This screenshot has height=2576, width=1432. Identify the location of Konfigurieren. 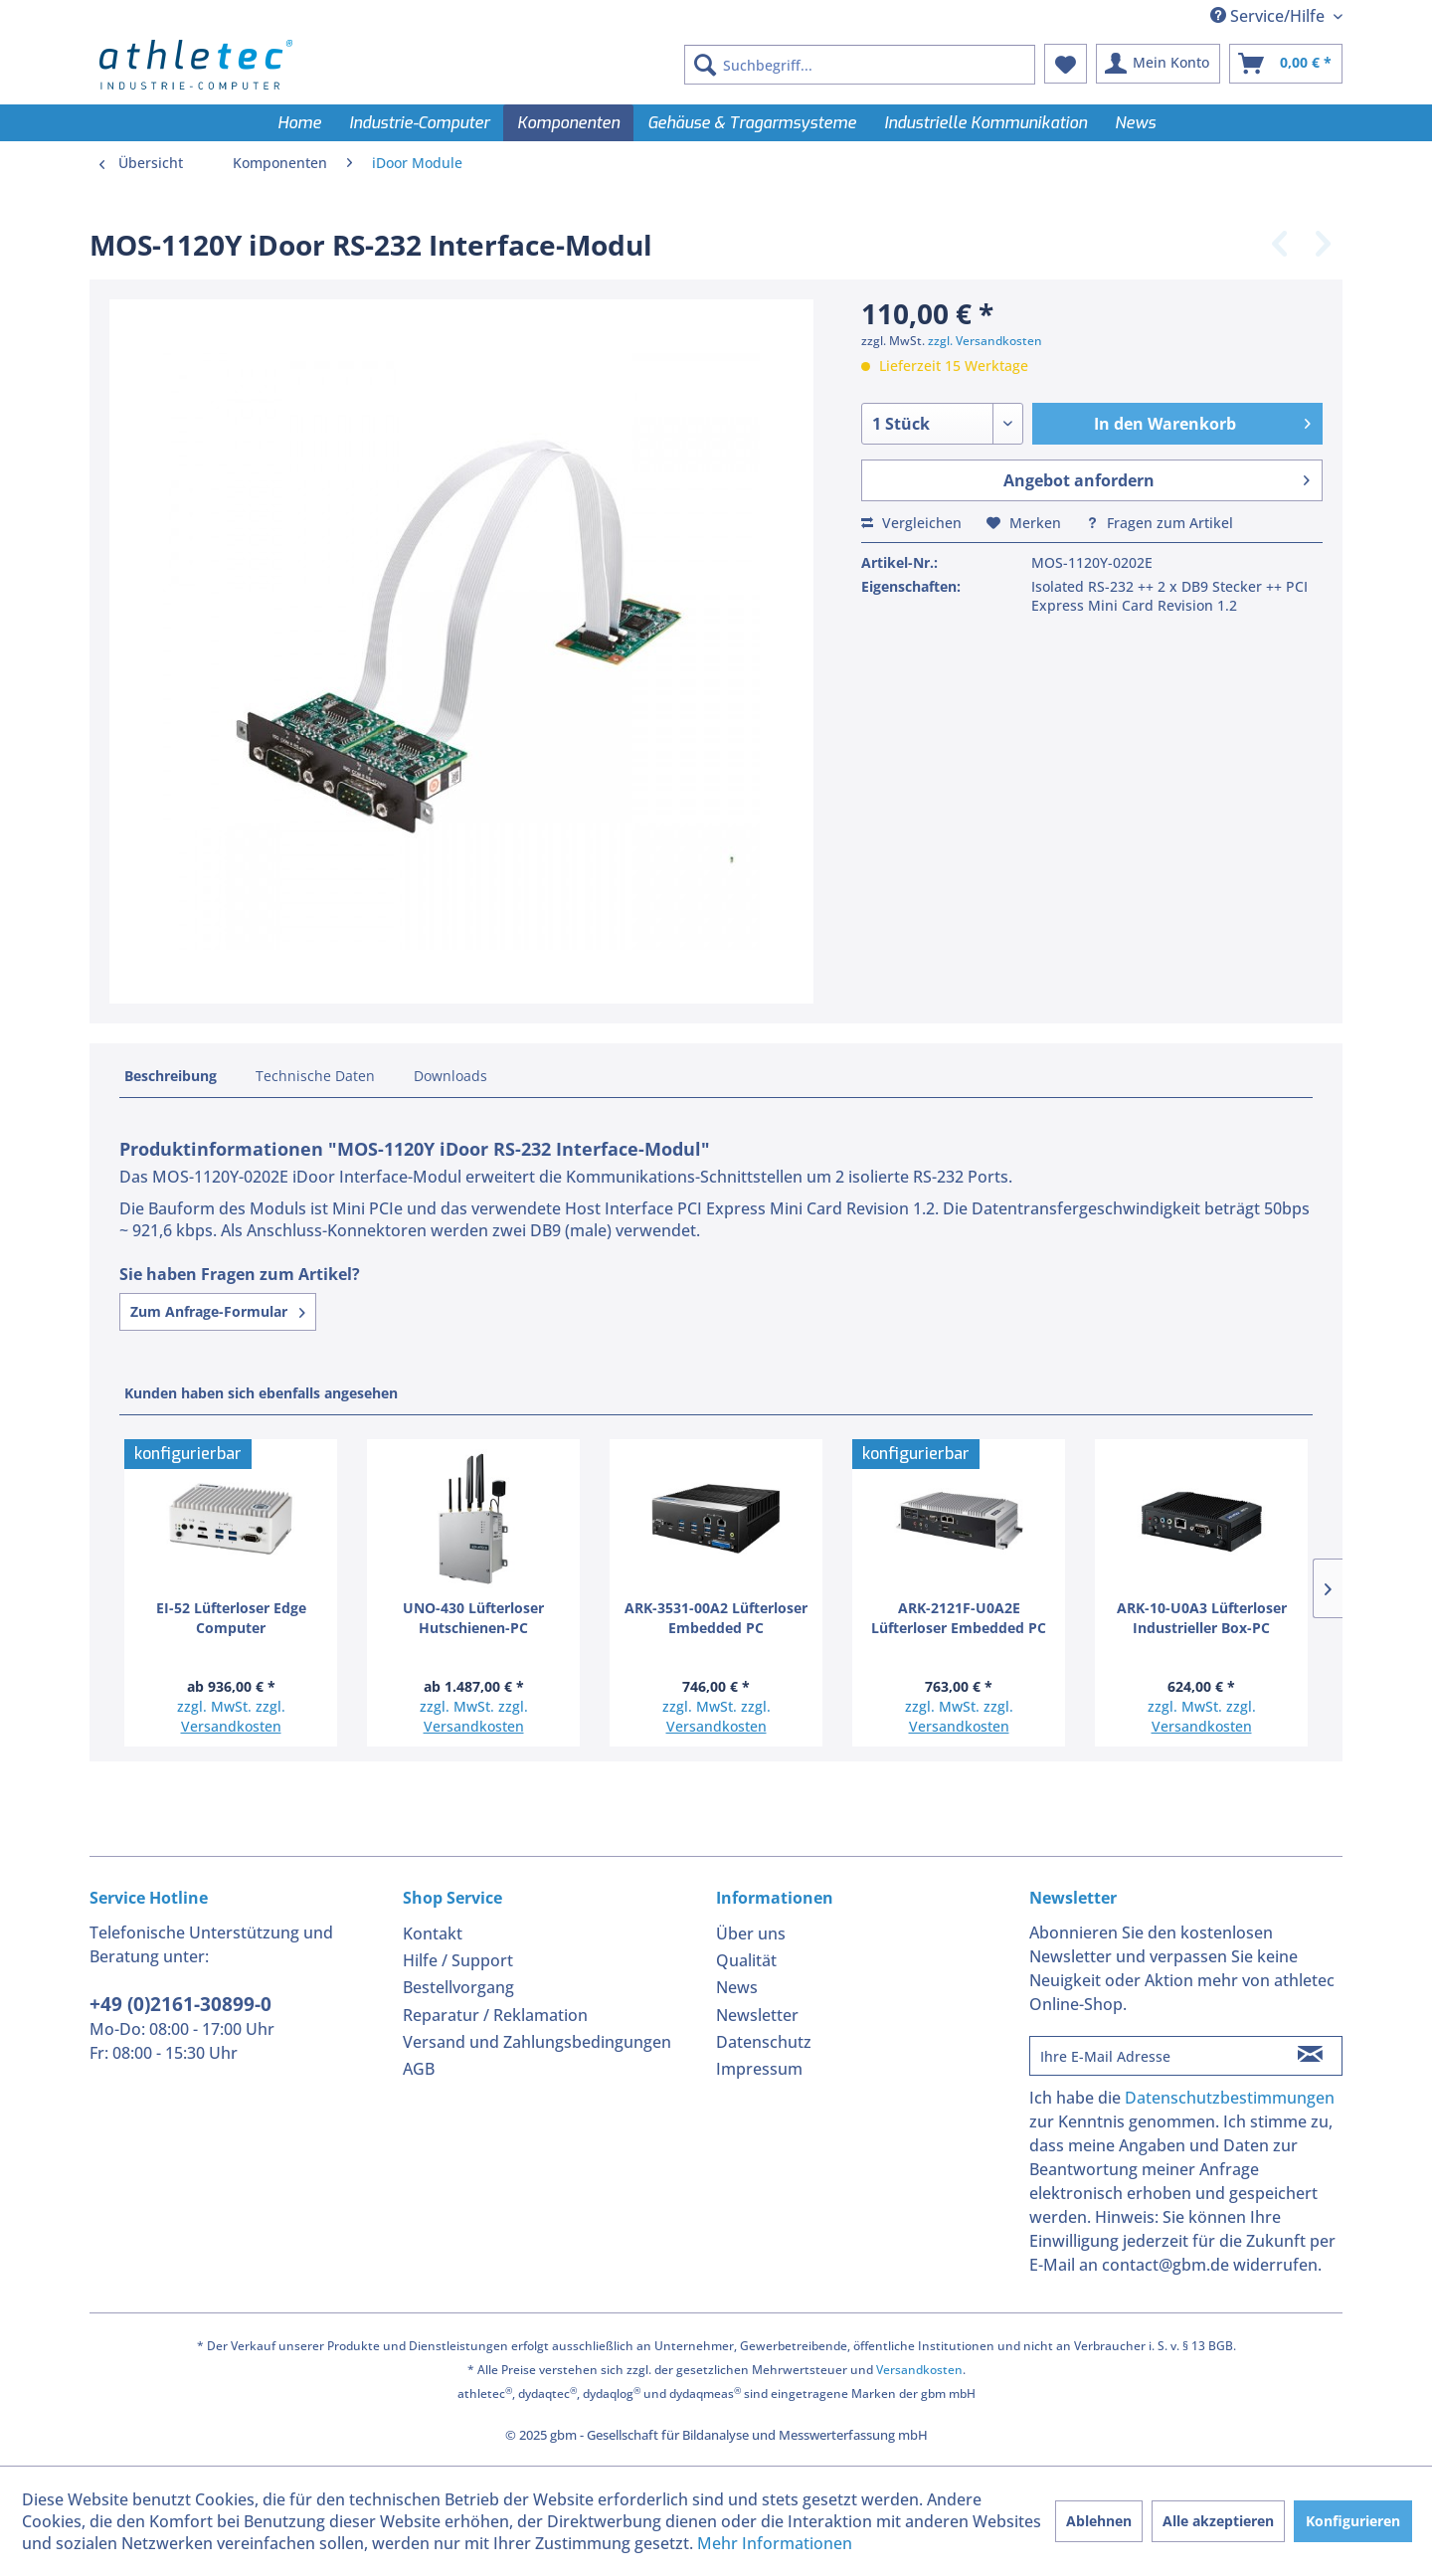
(1353, 2520).